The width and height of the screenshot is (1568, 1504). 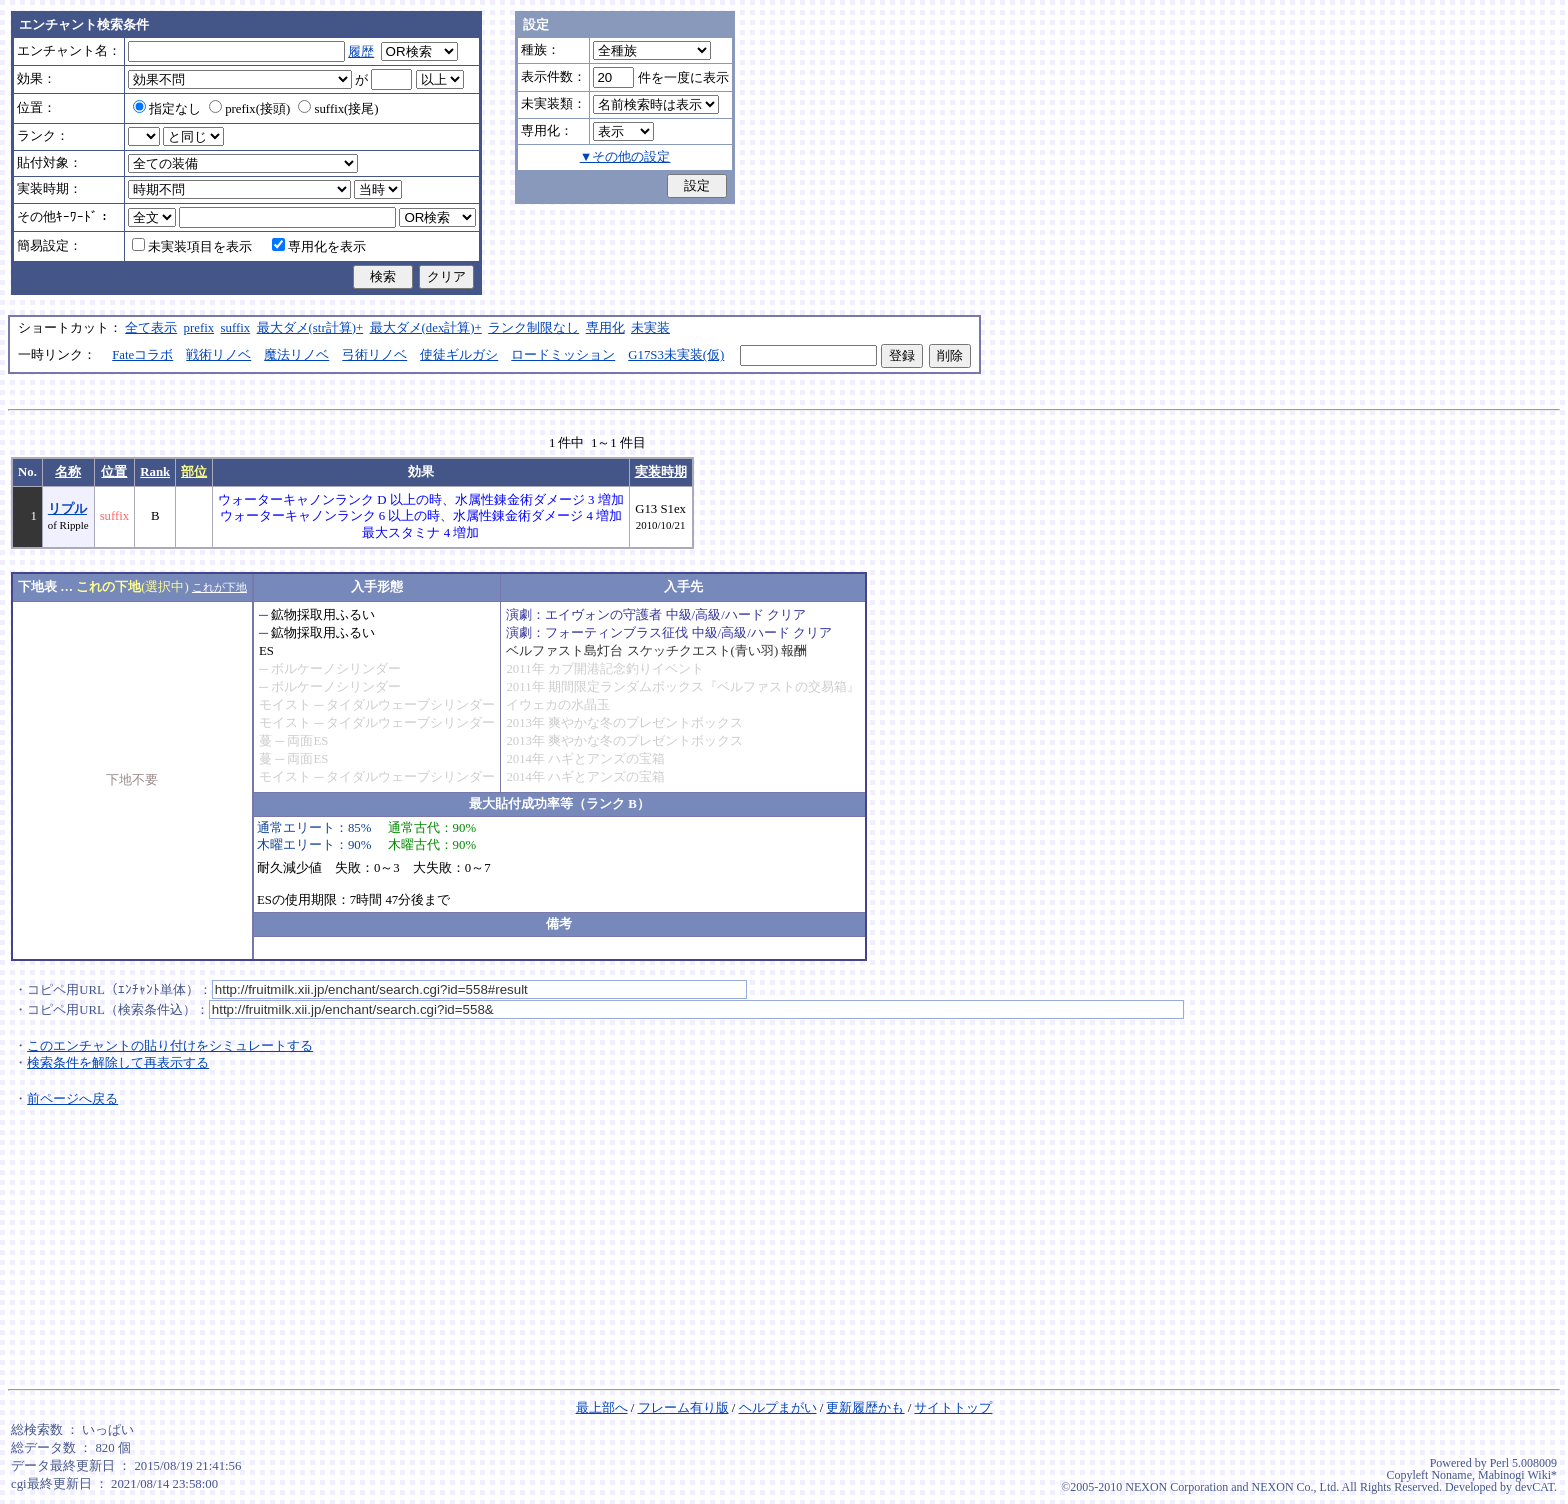 I want to click on Rank, so click(x=155, y=472).